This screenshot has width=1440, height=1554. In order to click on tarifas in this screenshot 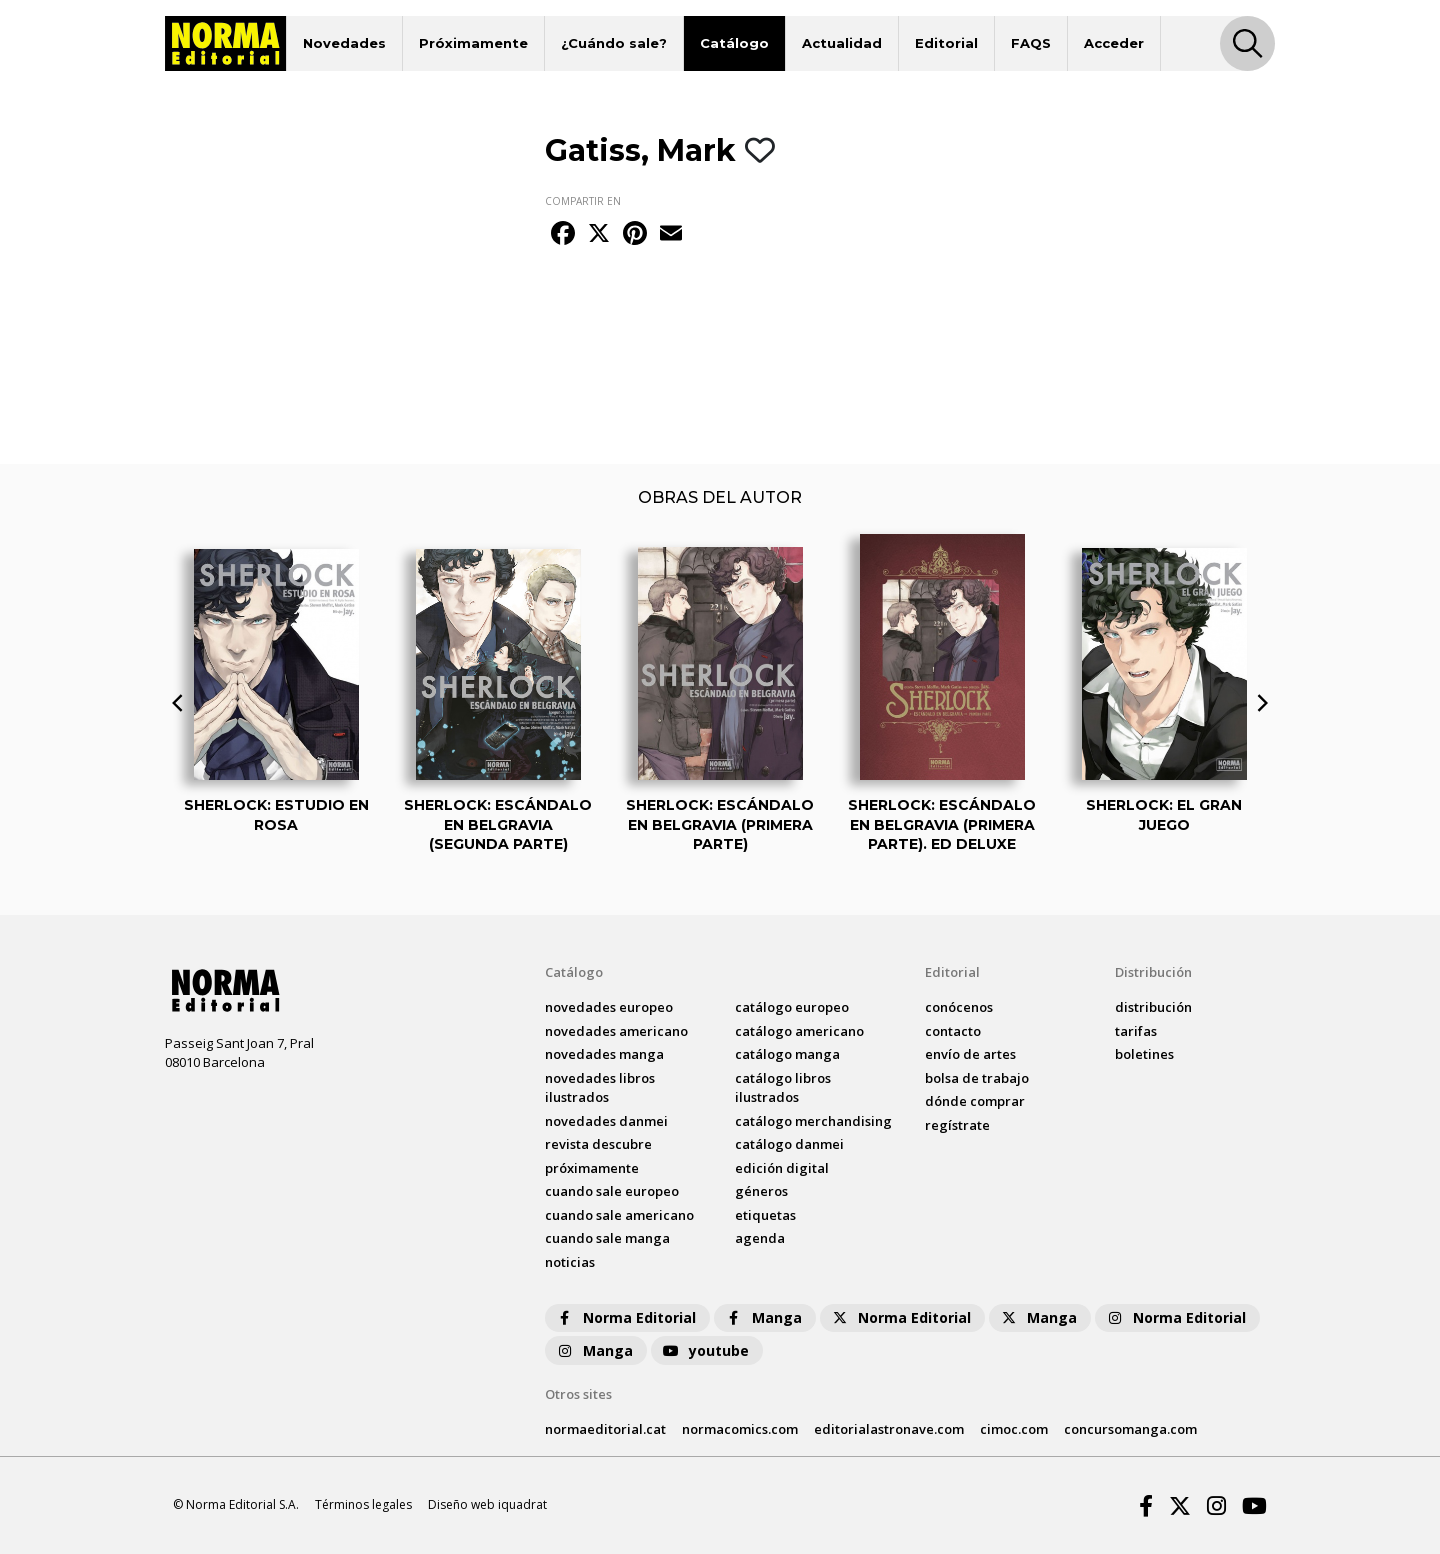, I will do `click(1136, 1031)`.